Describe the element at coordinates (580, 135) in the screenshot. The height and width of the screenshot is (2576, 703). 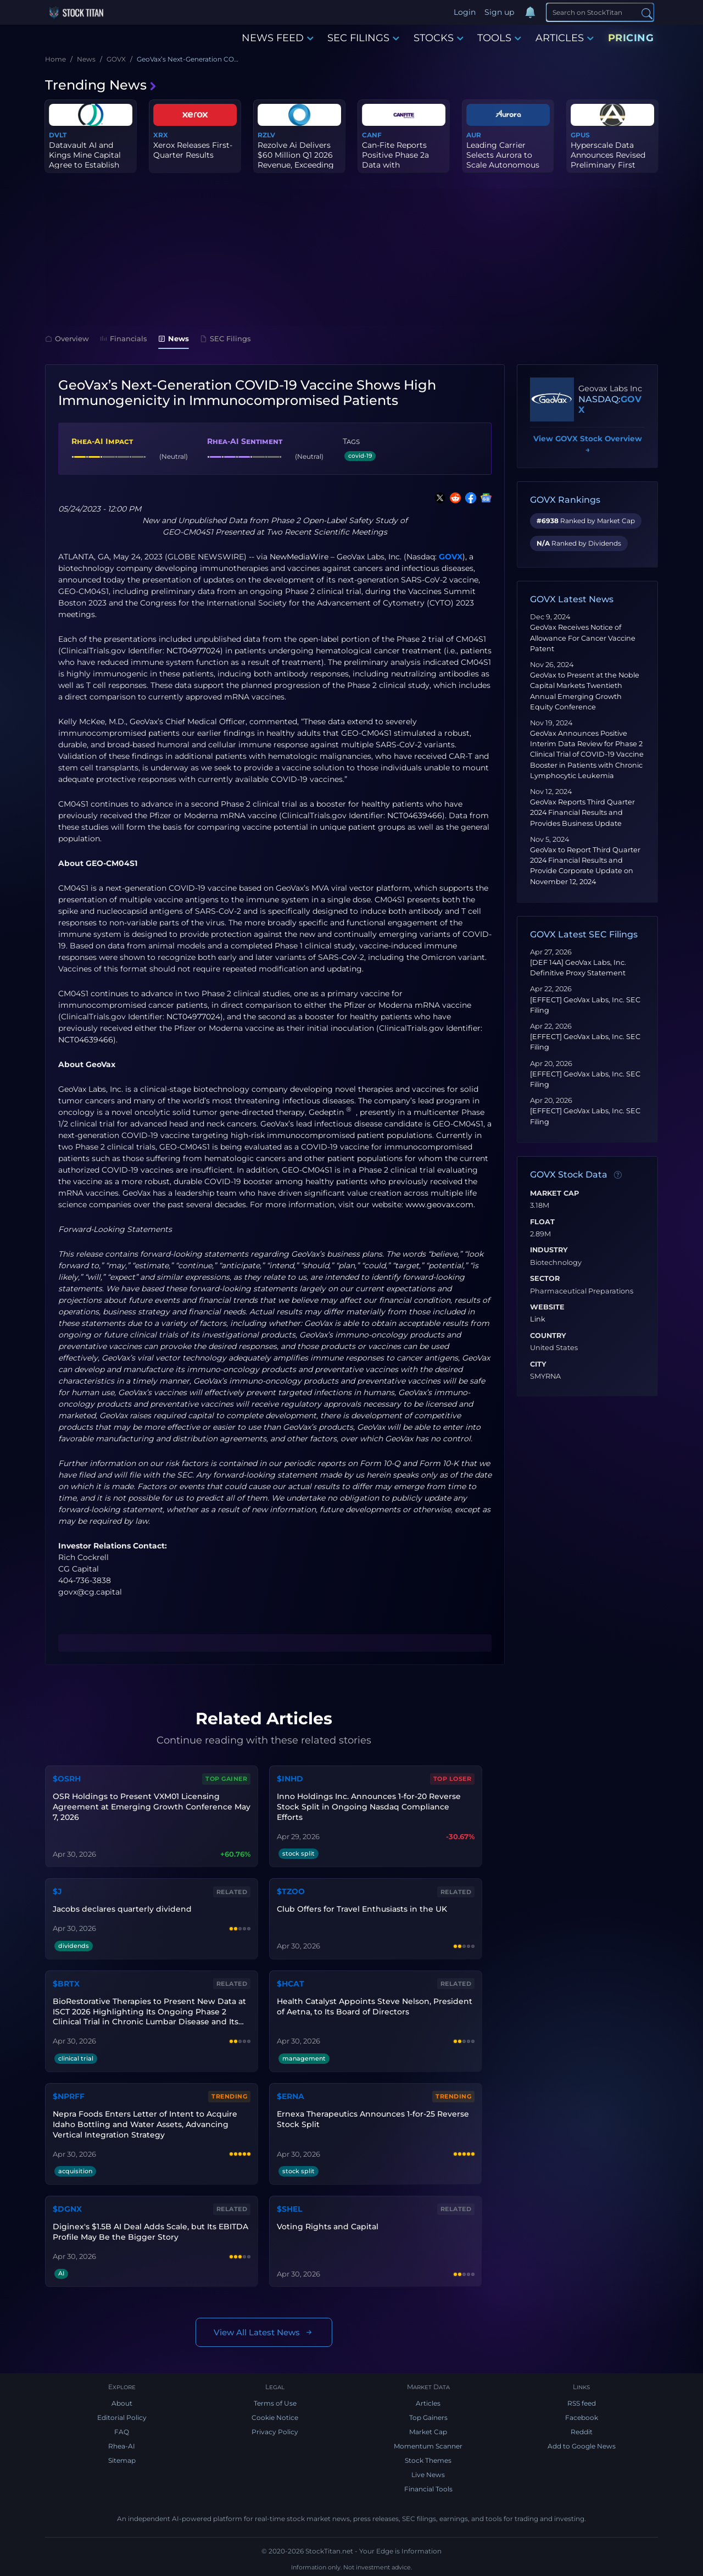
I see `GPUS` at that location.